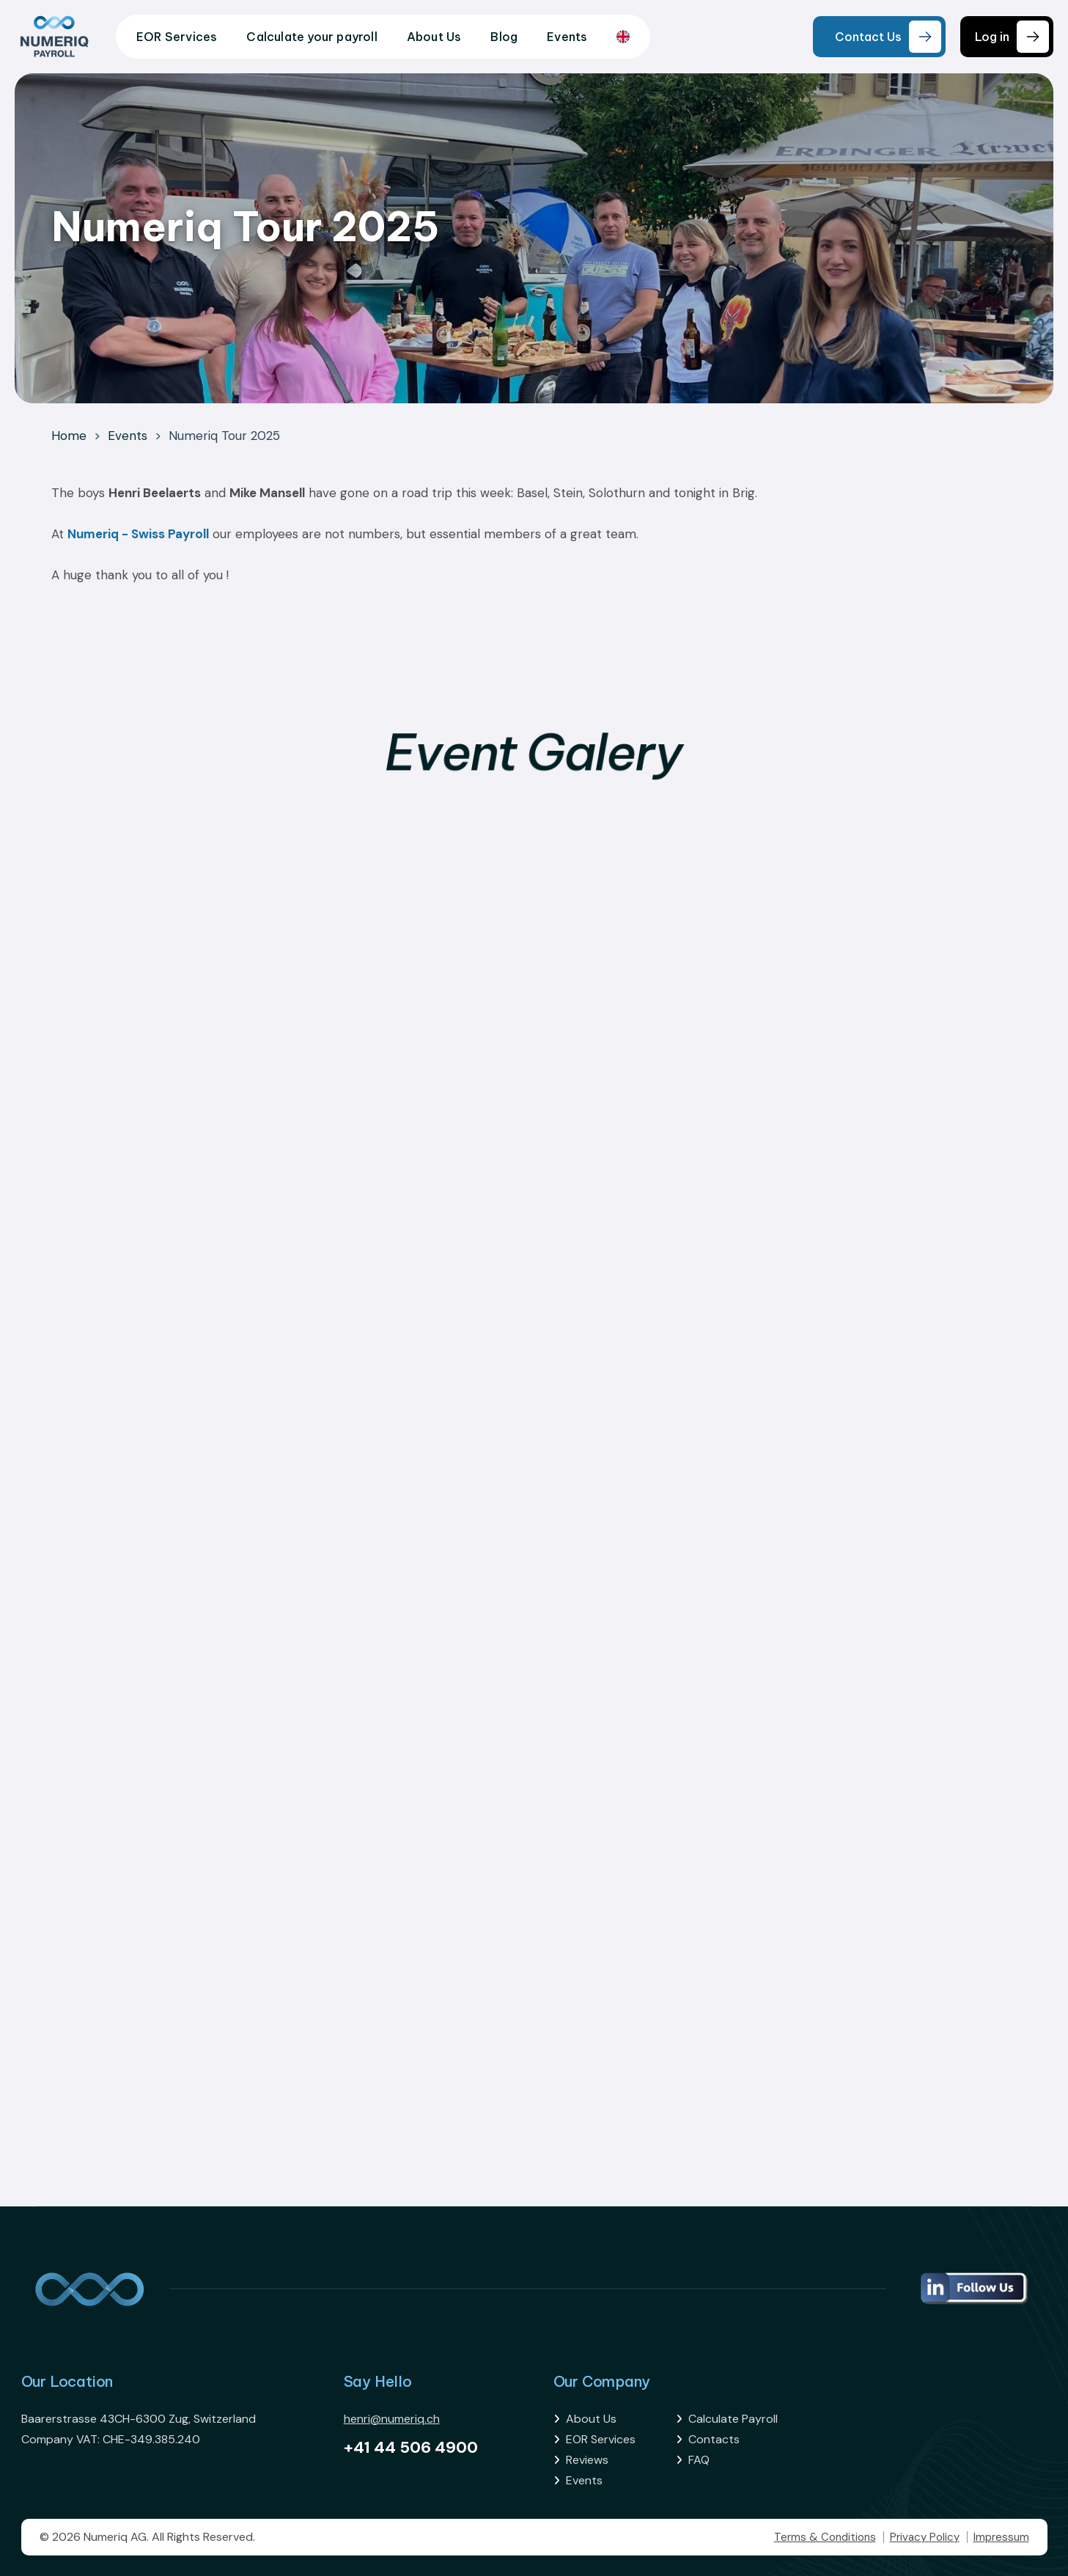 The image size is (1068, 2576). What do you see at coordinates (434, 36) in the screenshot?
I see `About Us` at bounding box center [434, 36].